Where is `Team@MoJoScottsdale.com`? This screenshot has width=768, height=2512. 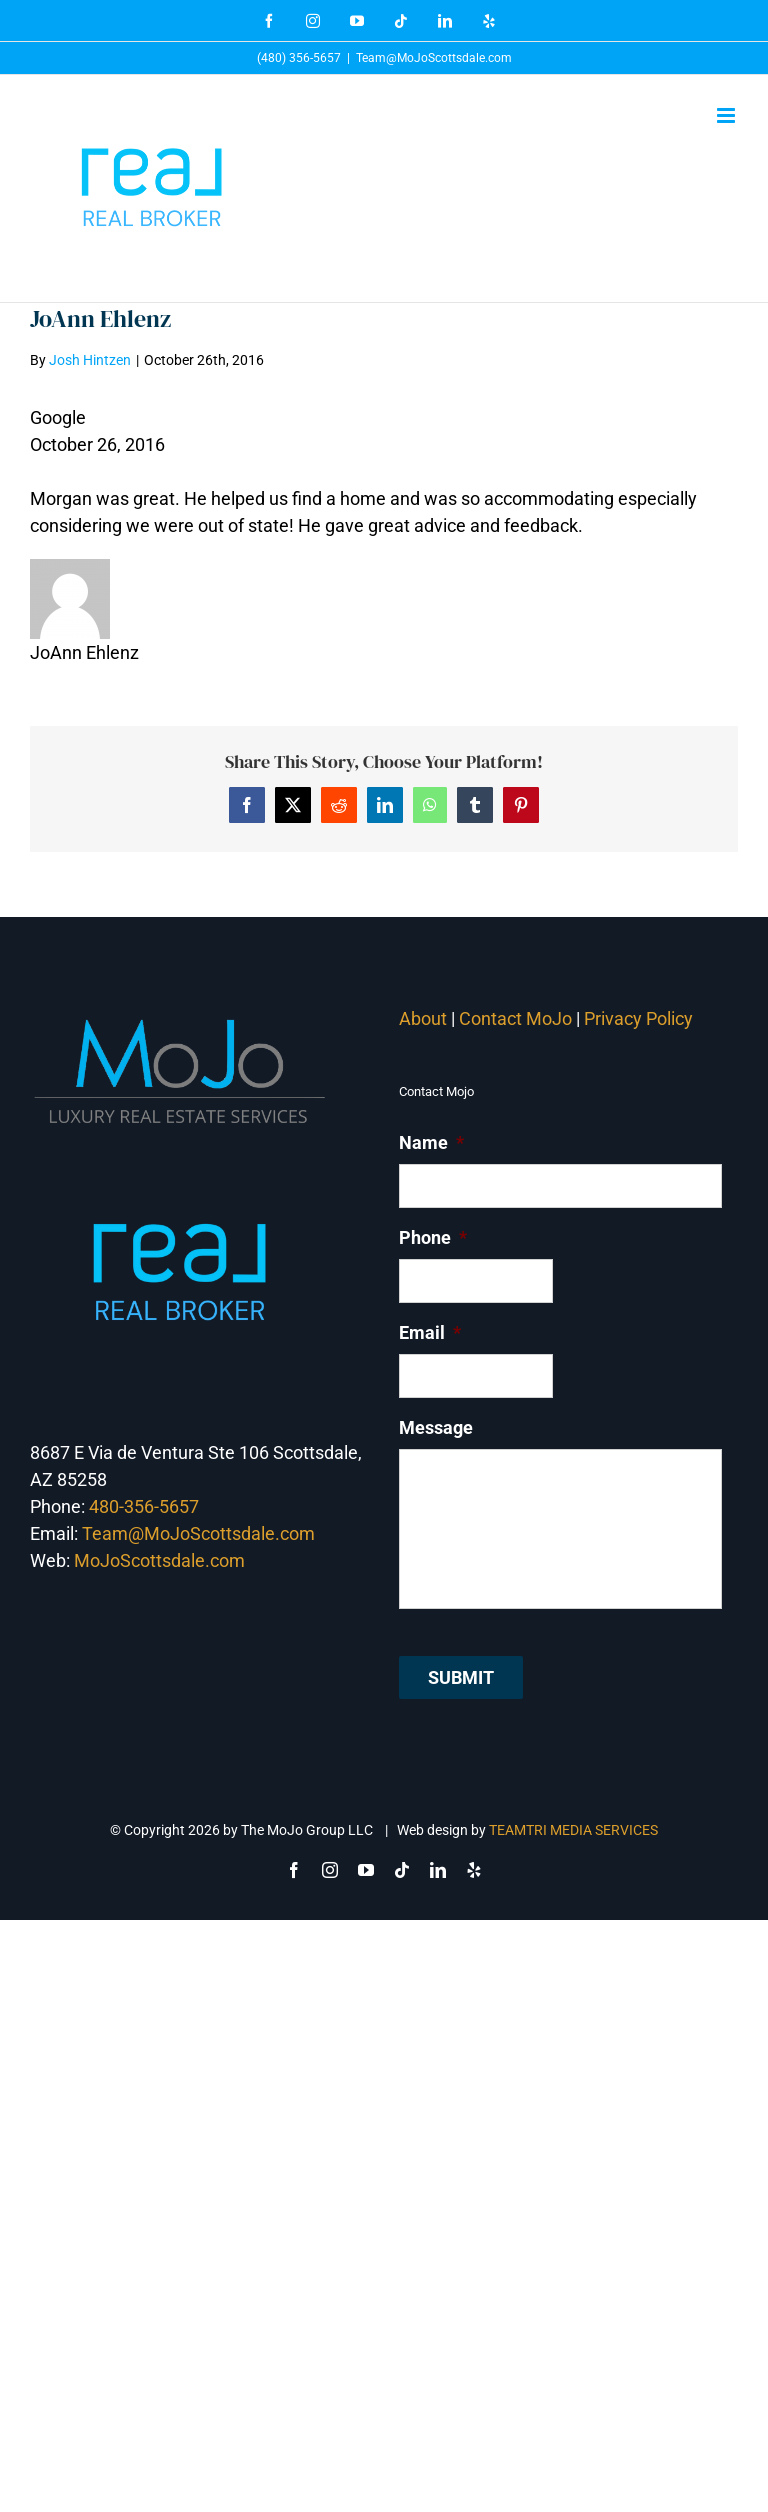
Team@MoJoScottsdale.com is located at coordinates (434, 58).